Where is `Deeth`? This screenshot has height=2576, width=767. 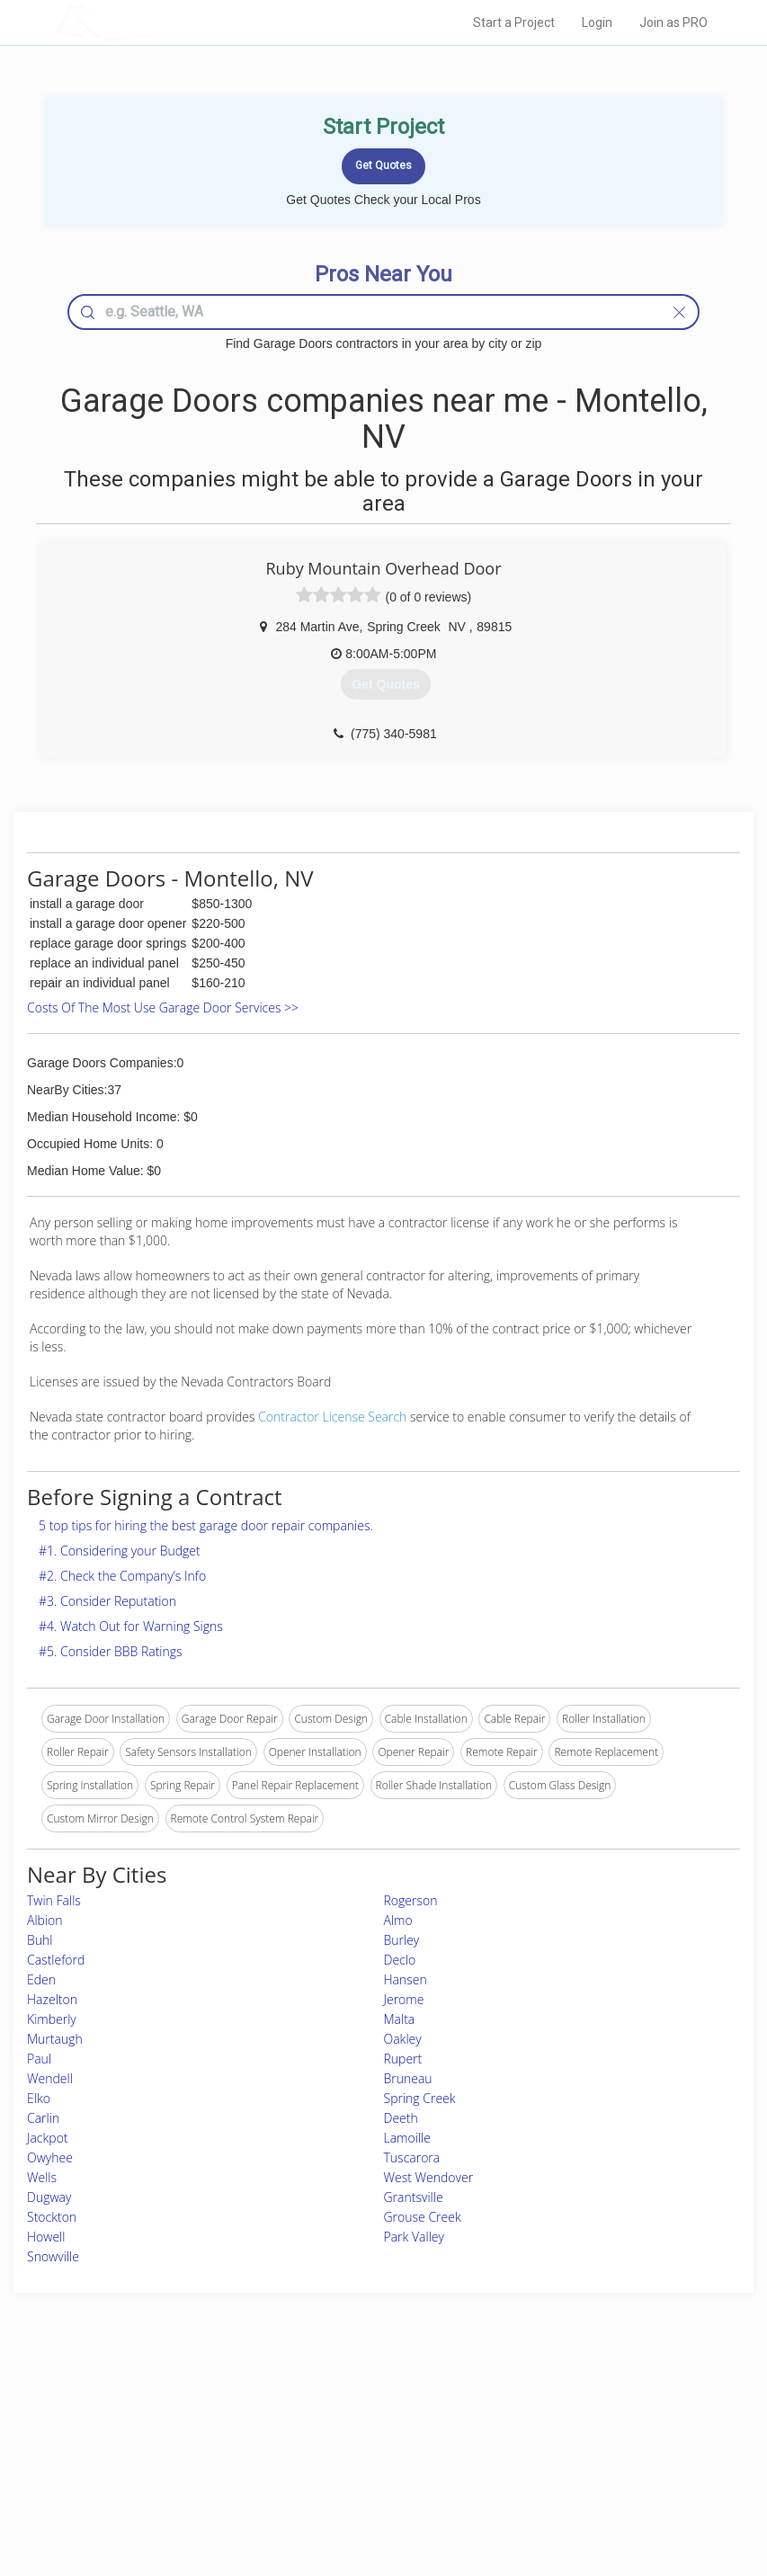
Deeth is located at coordinates (401, 2117).